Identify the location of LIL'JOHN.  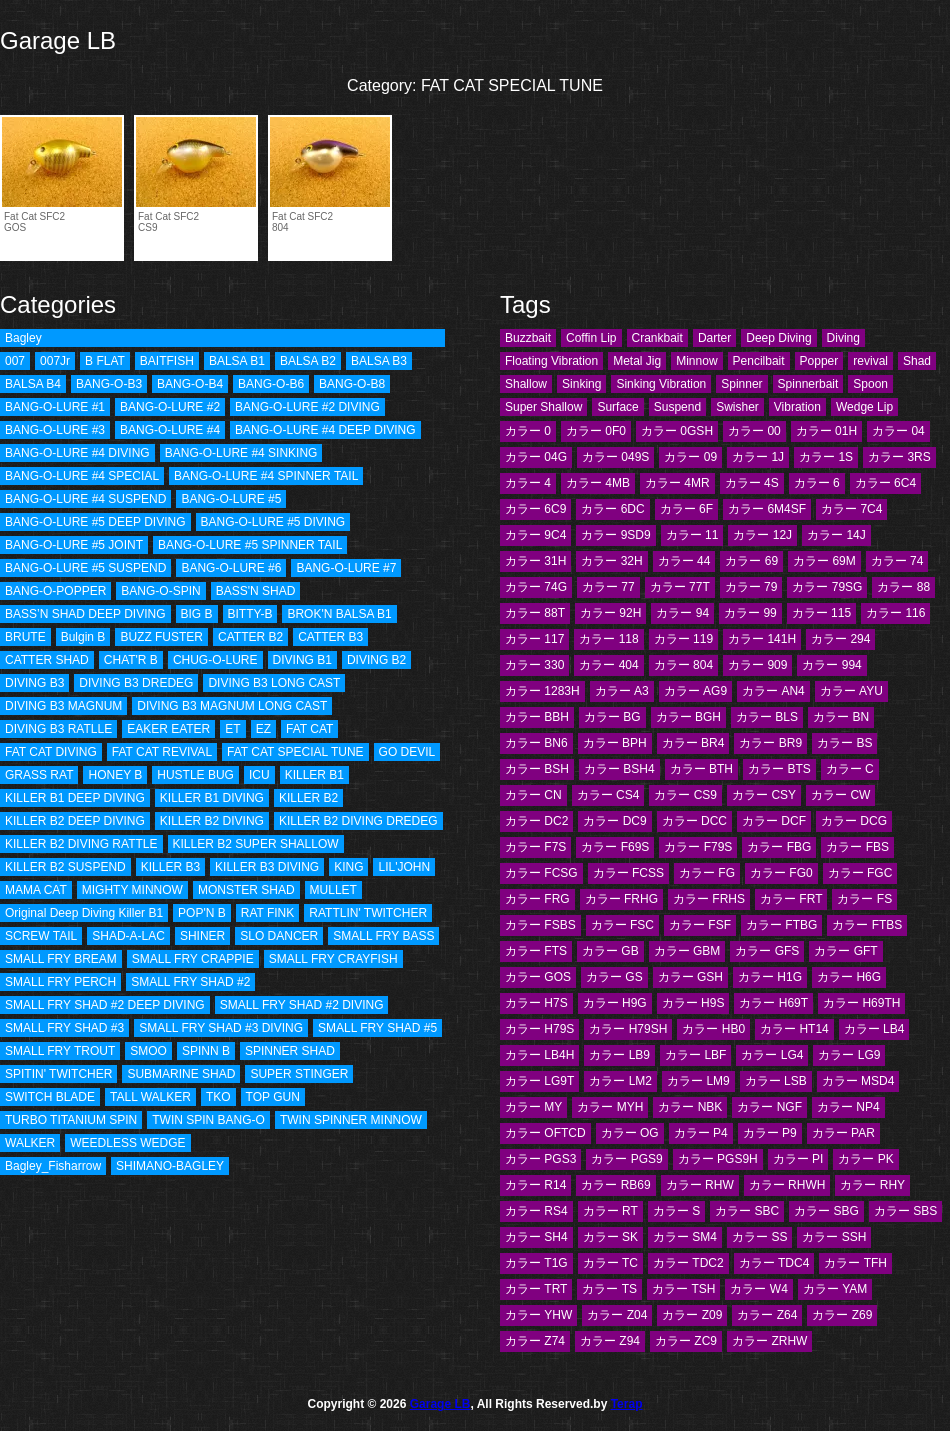
(404, 867).